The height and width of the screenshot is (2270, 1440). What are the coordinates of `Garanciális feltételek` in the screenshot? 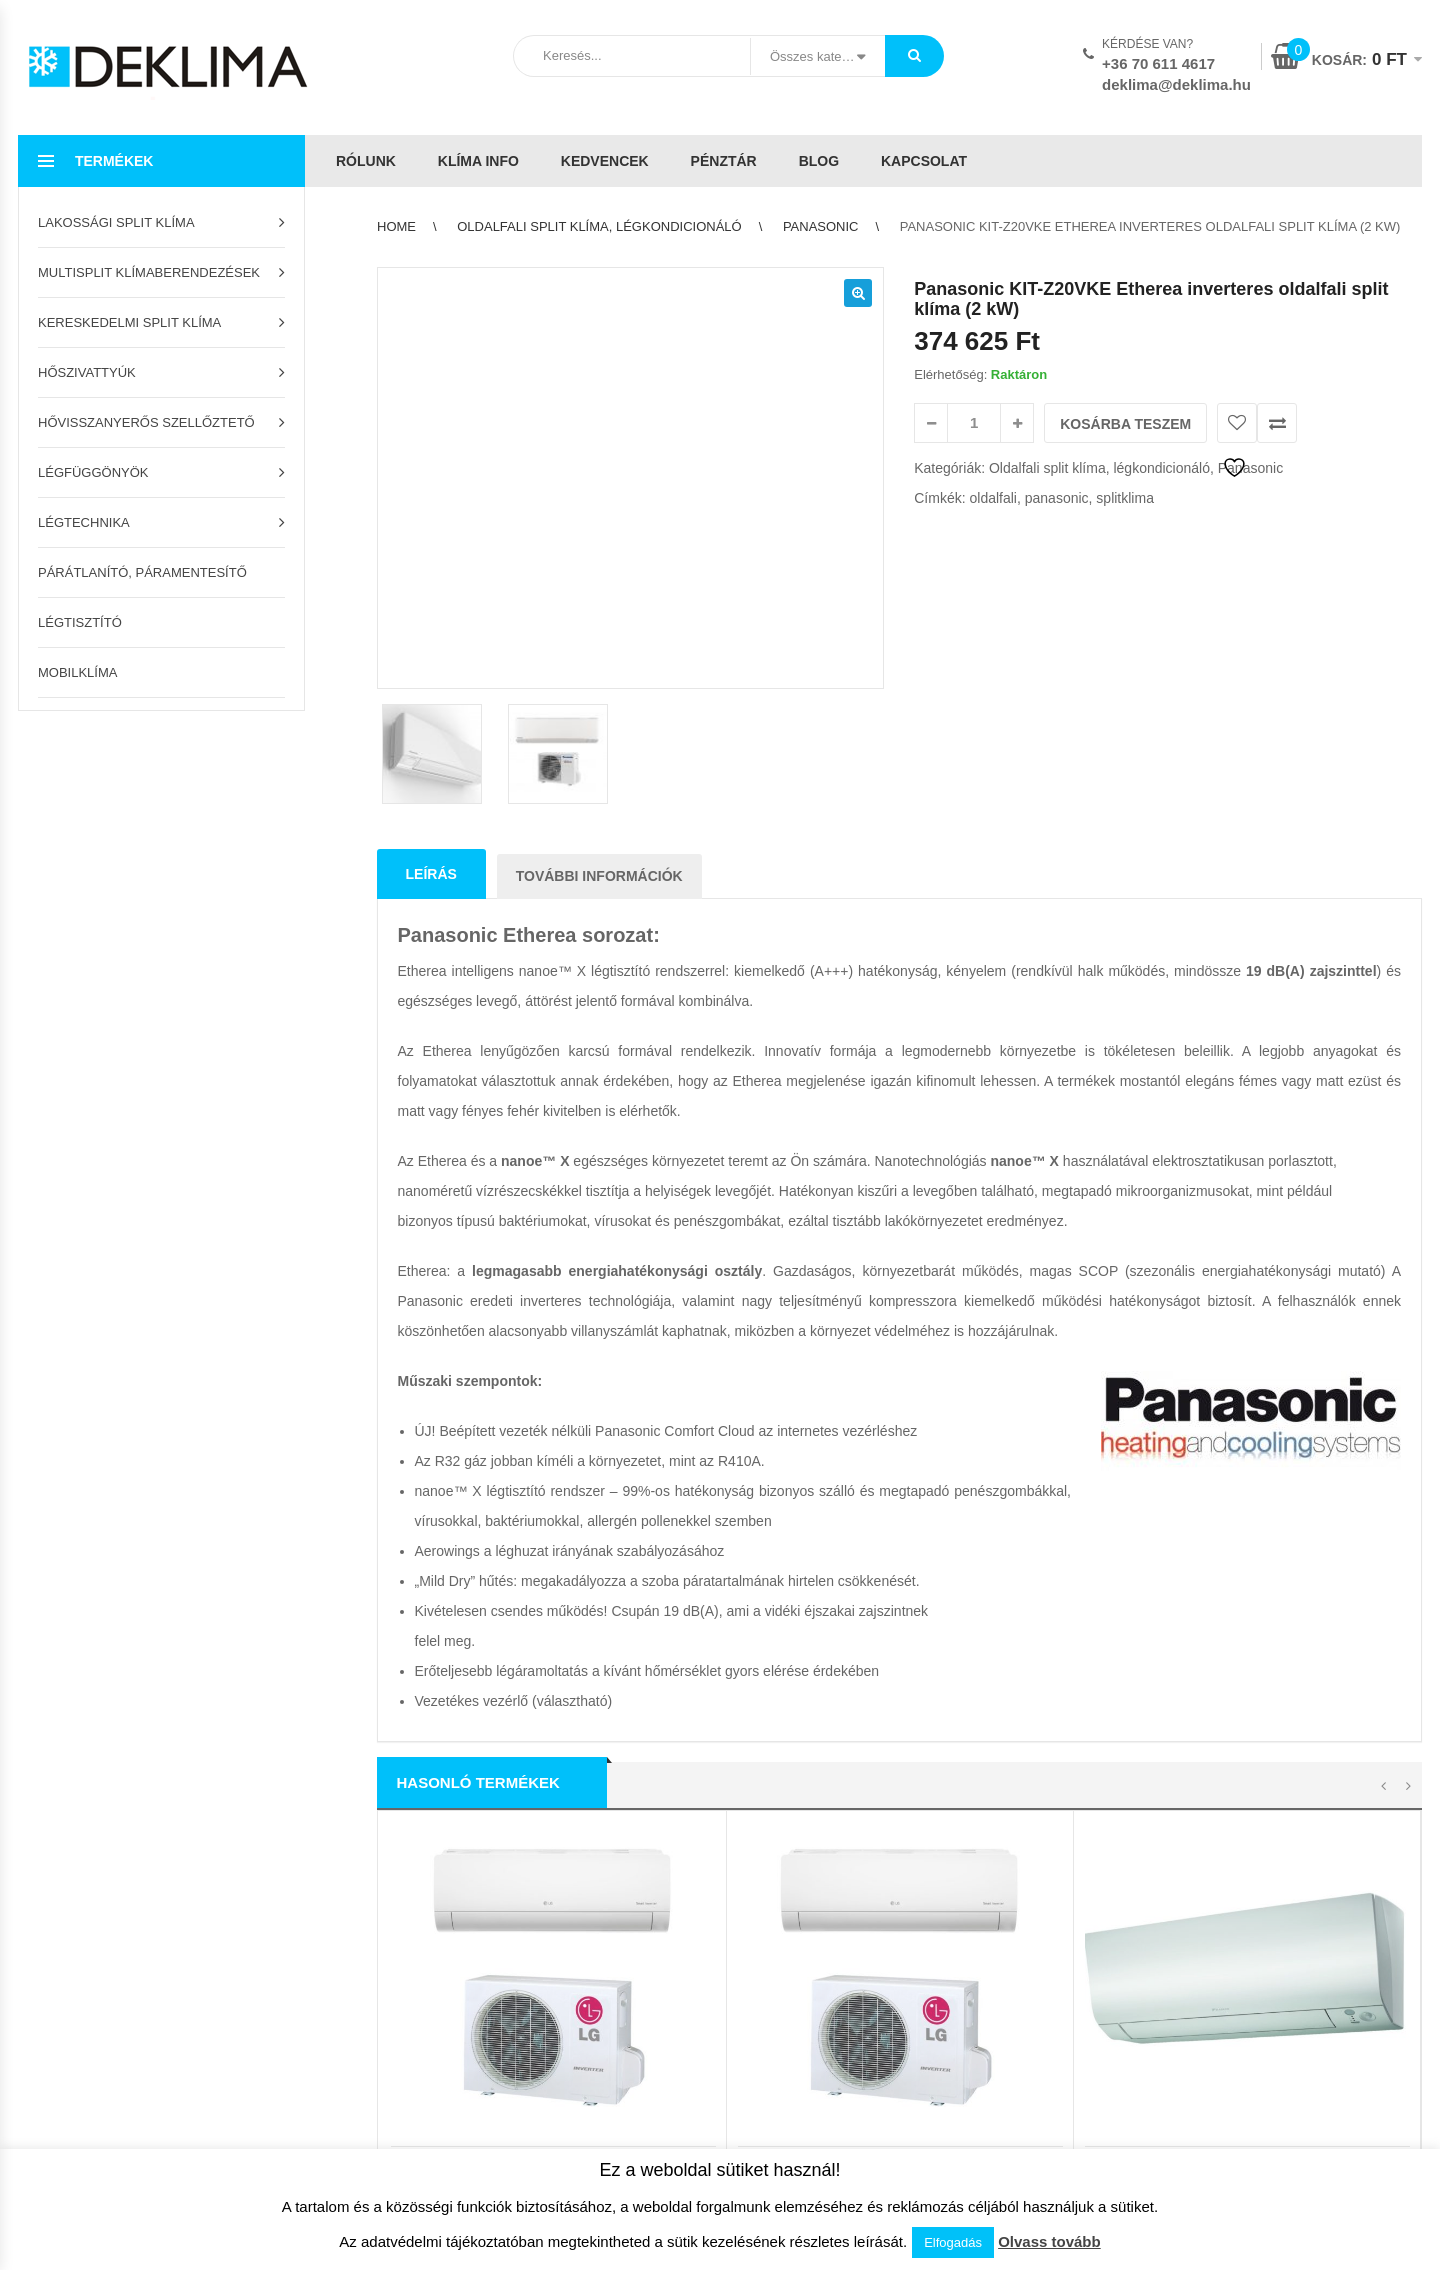 It's located at (433, 1913).